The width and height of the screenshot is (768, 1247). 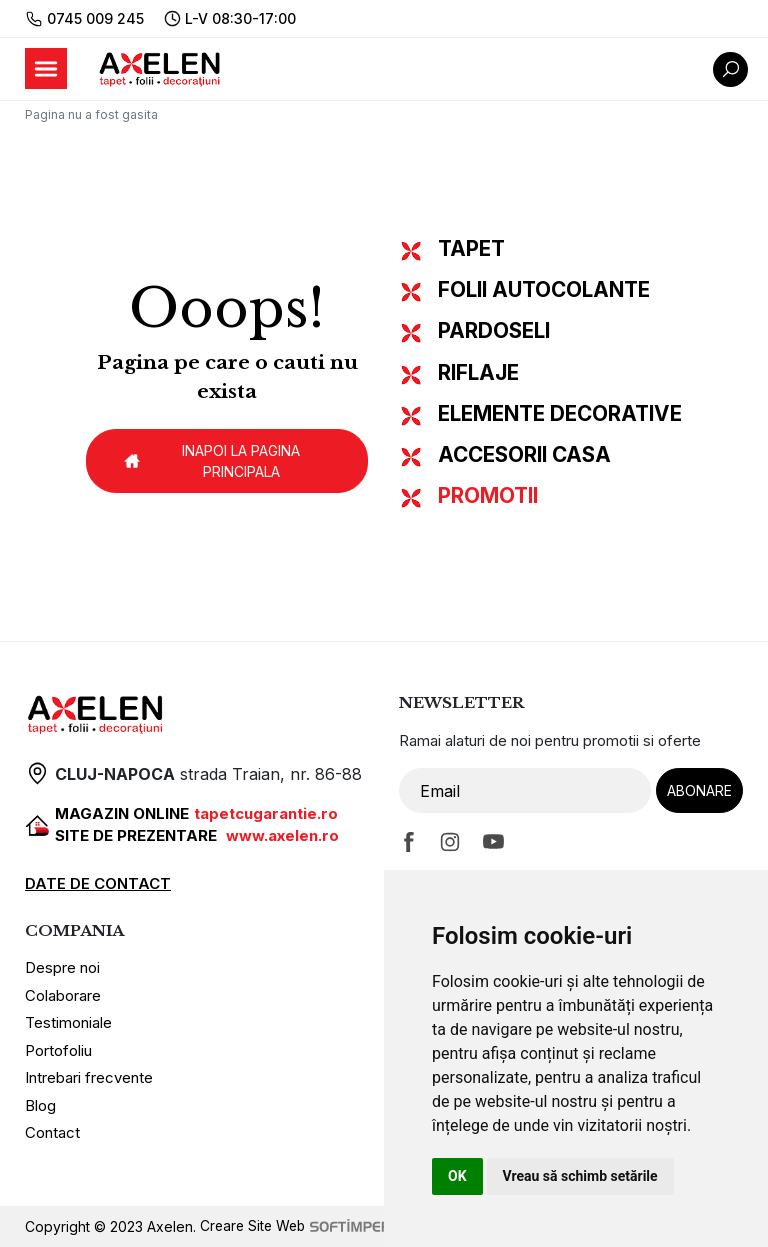 I want to click on Creare Site Web, so click(x=302, y=1226).